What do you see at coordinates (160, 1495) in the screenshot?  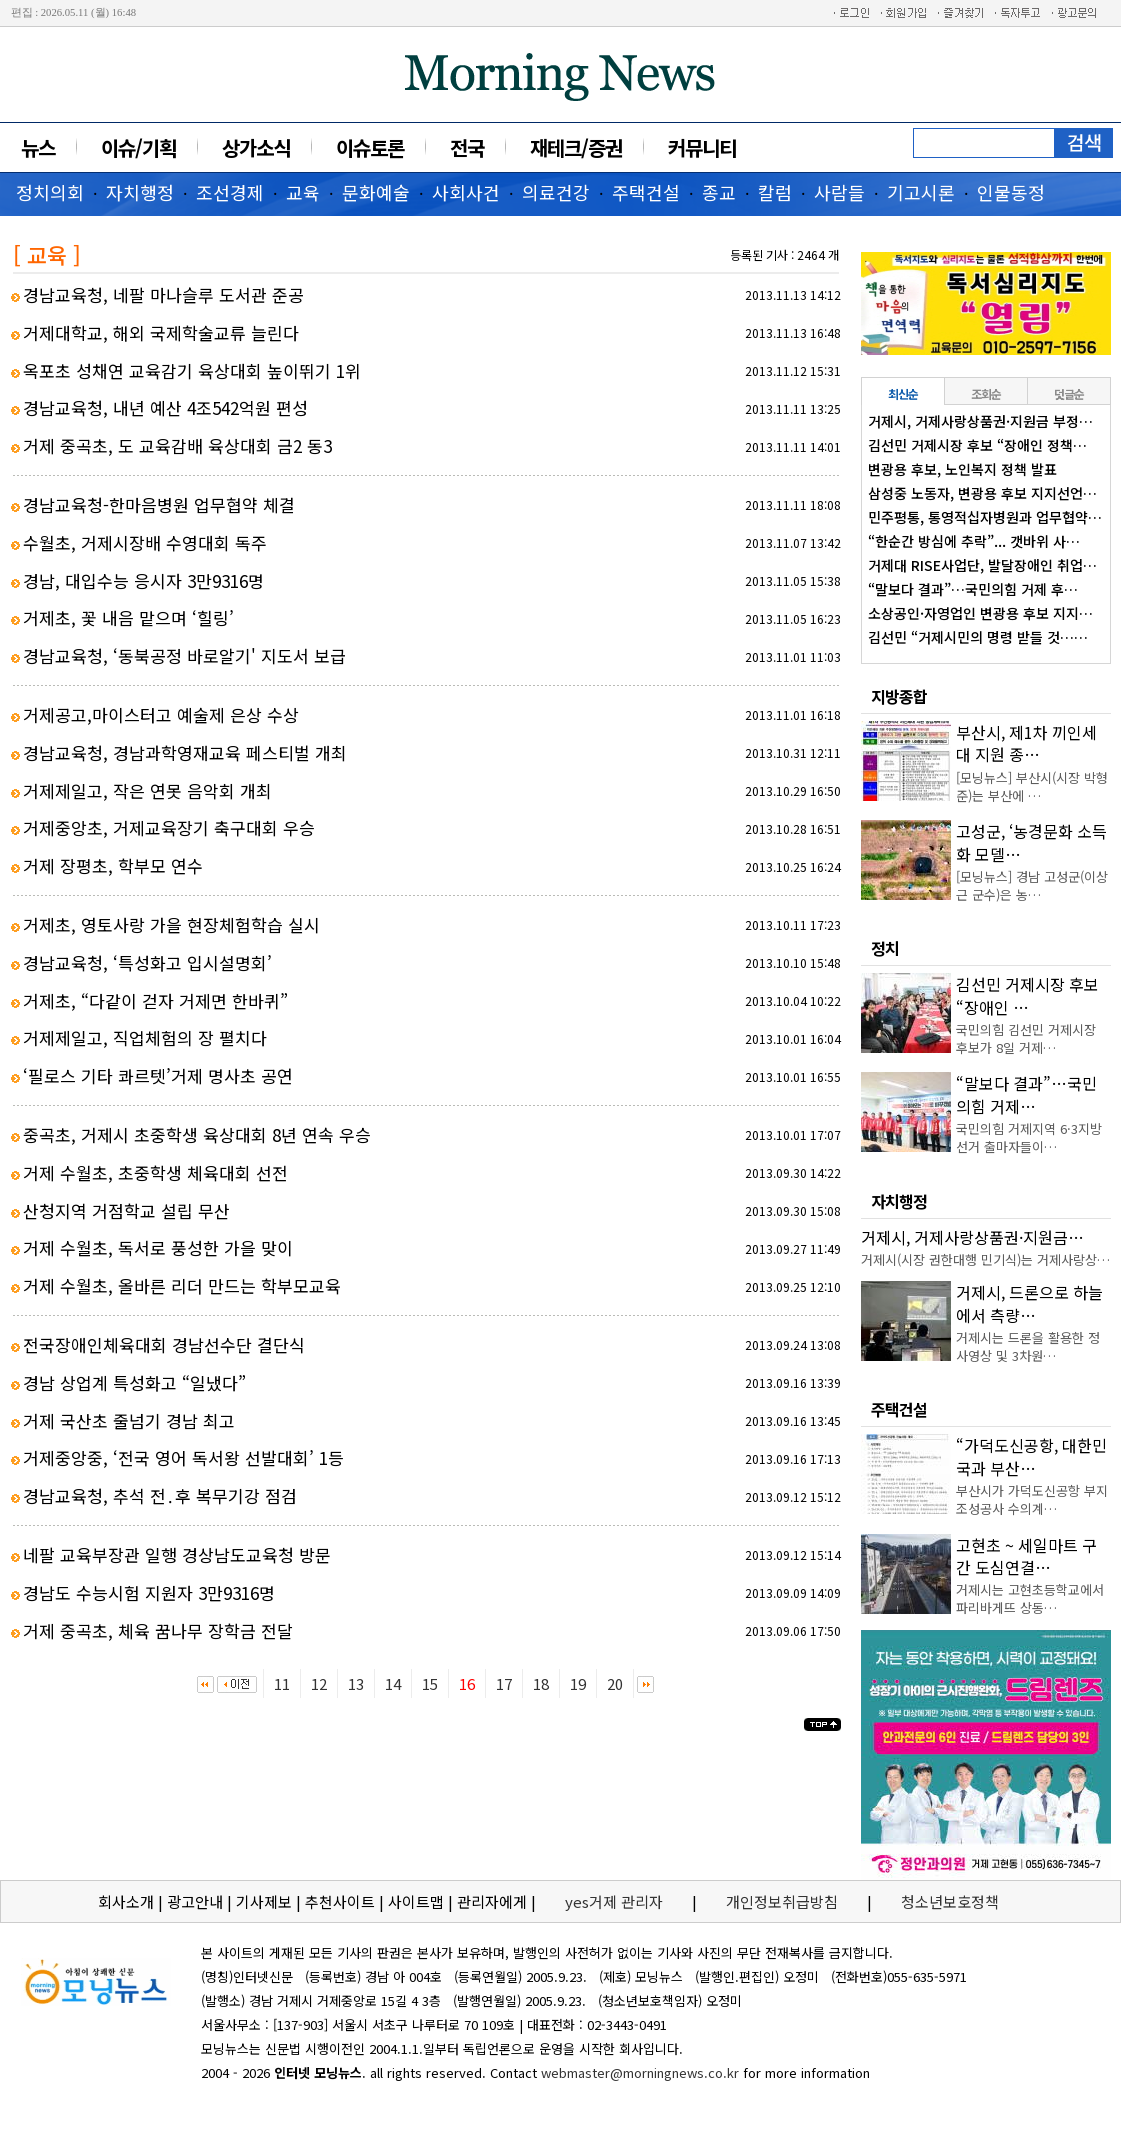 I see `경남교육청, 추석 전․후 복무기강 점검` at bounding box center [160, 1495].